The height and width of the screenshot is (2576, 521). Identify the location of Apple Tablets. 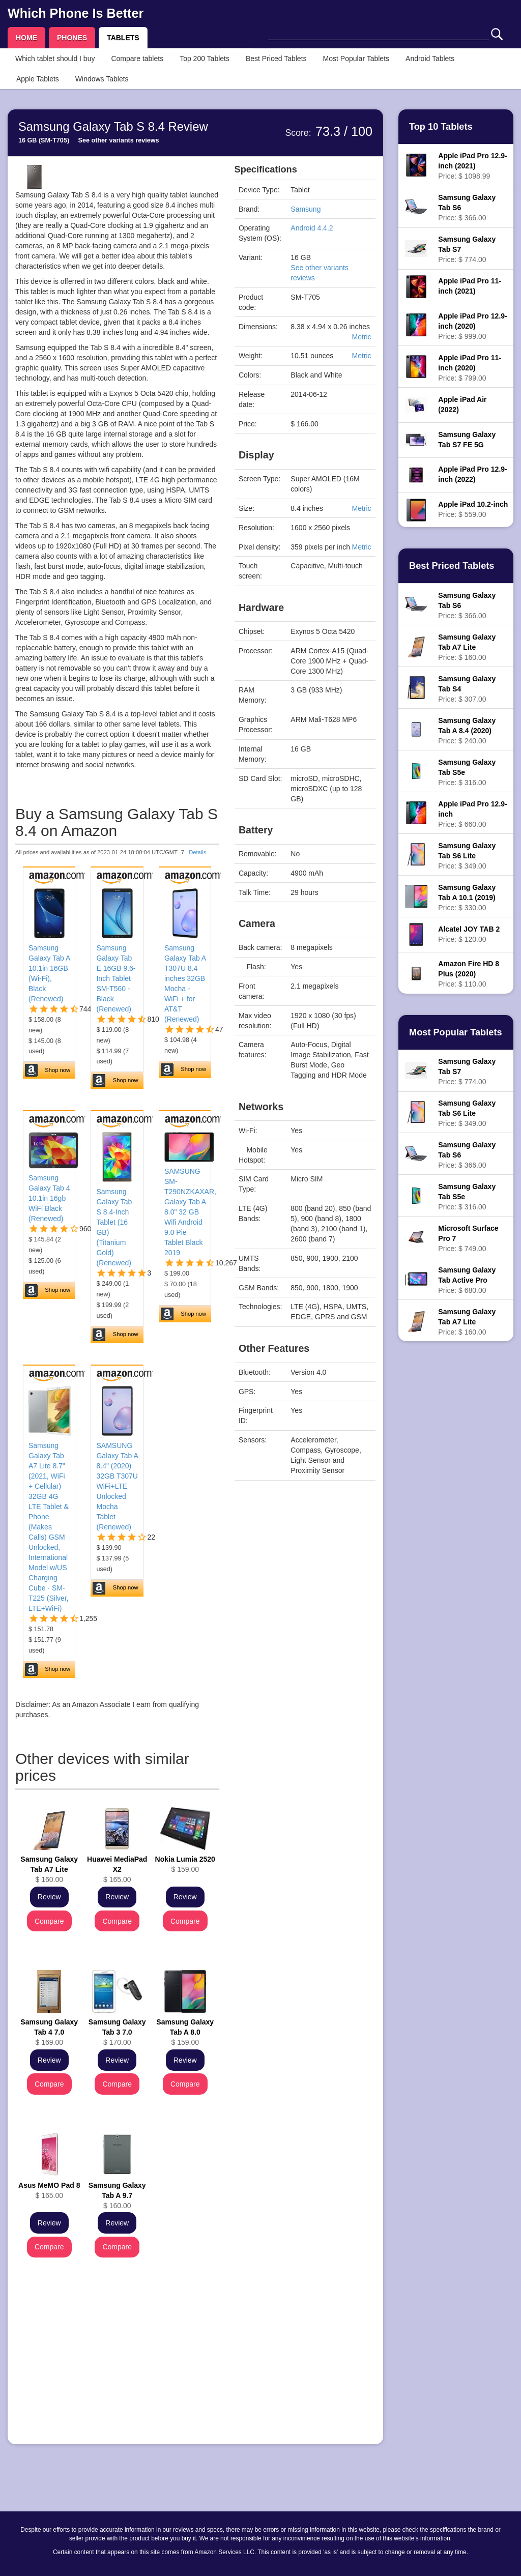
(37, 79).